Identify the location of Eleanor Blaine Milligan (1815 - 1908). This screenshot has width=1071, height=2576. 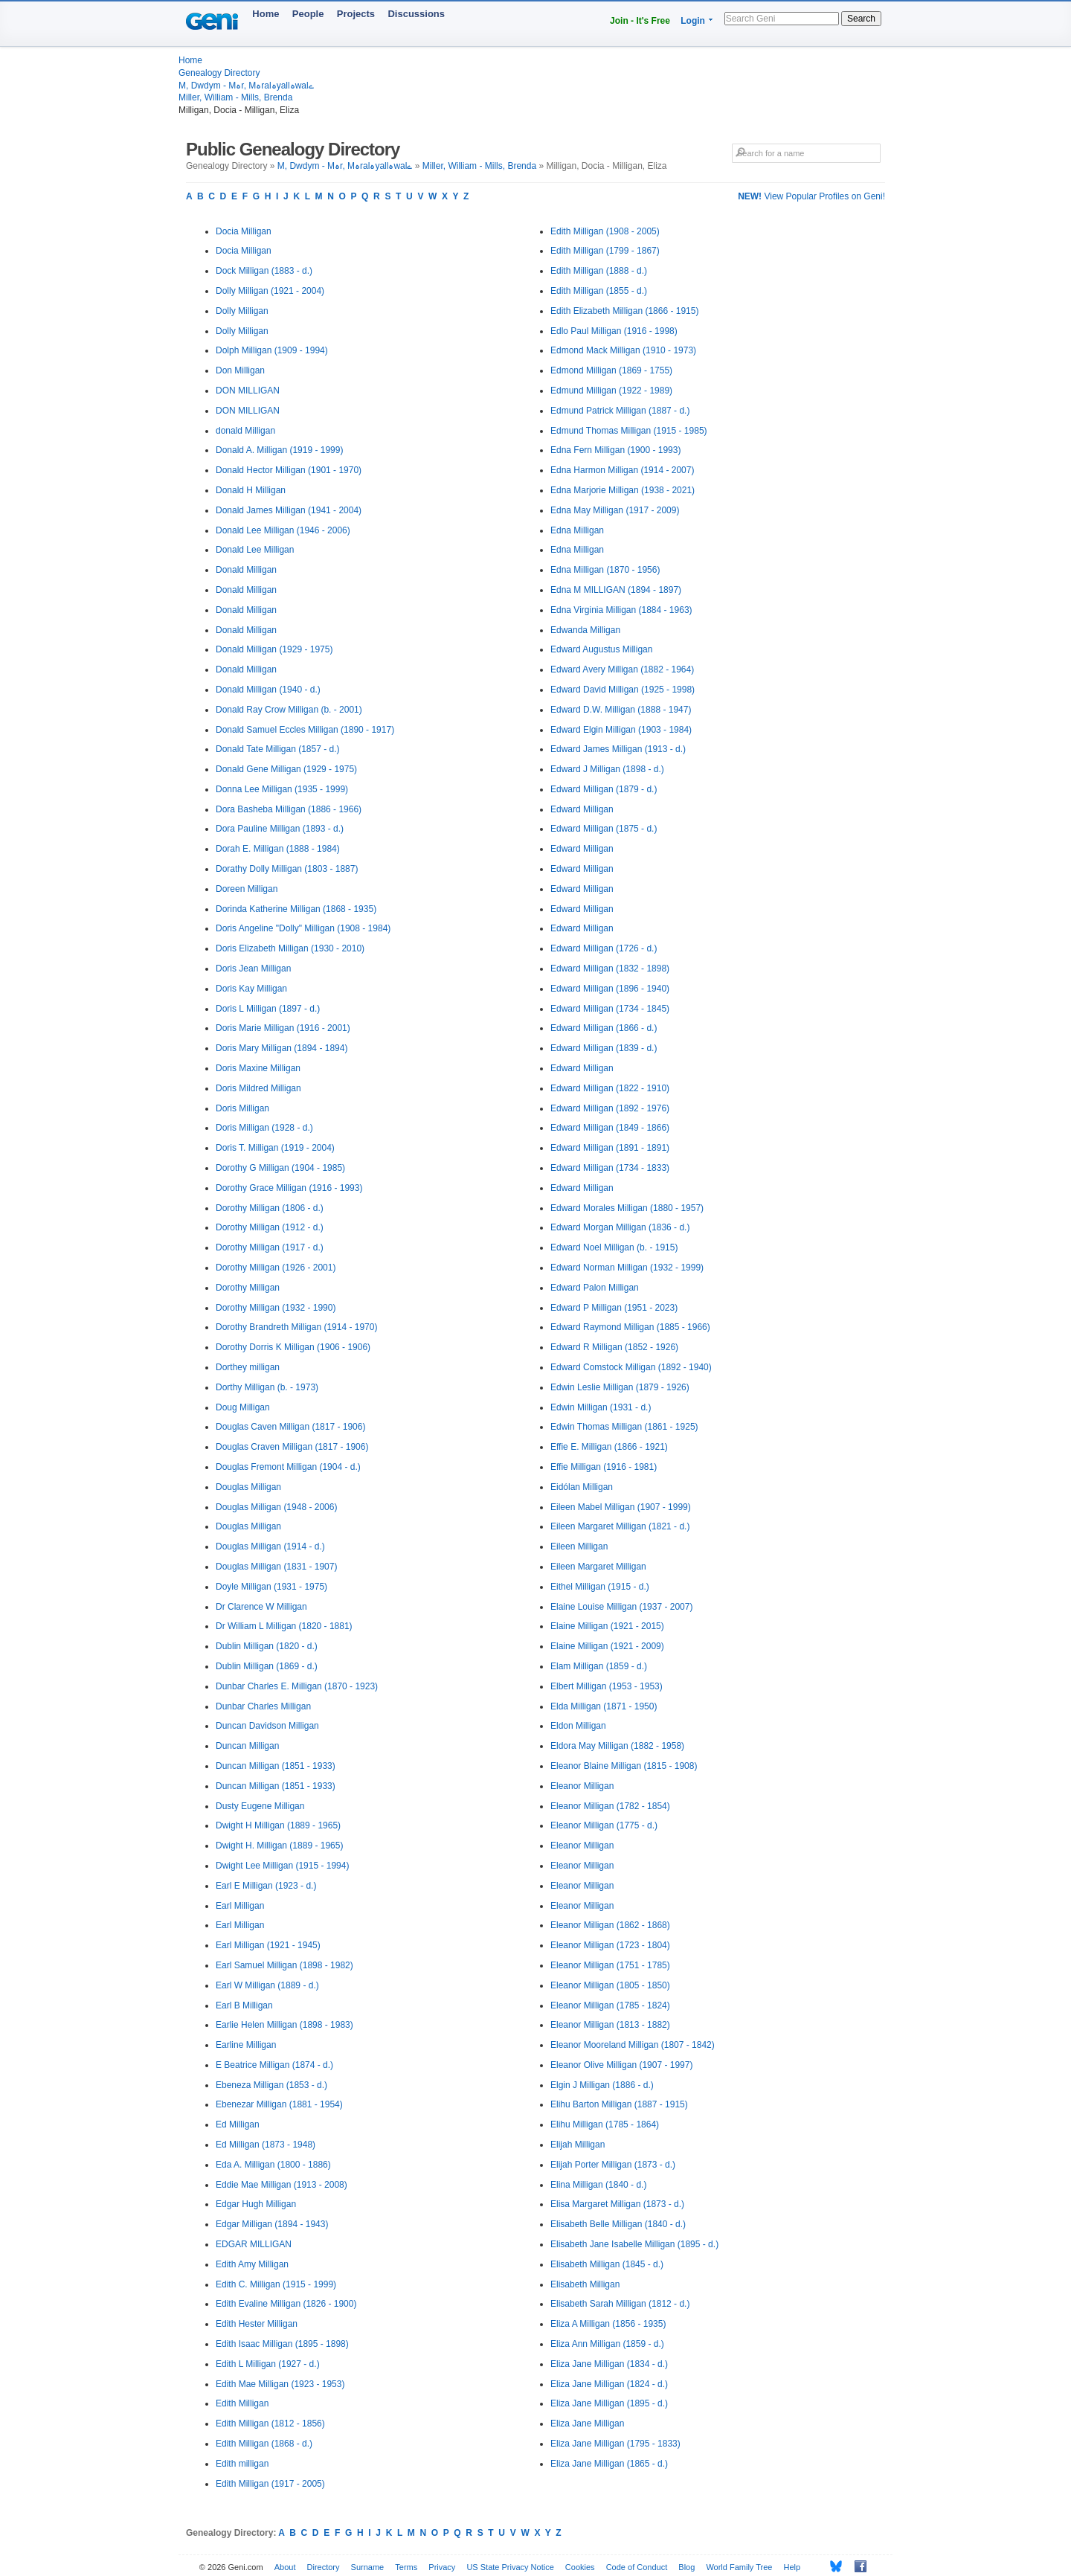
(623, 1766).